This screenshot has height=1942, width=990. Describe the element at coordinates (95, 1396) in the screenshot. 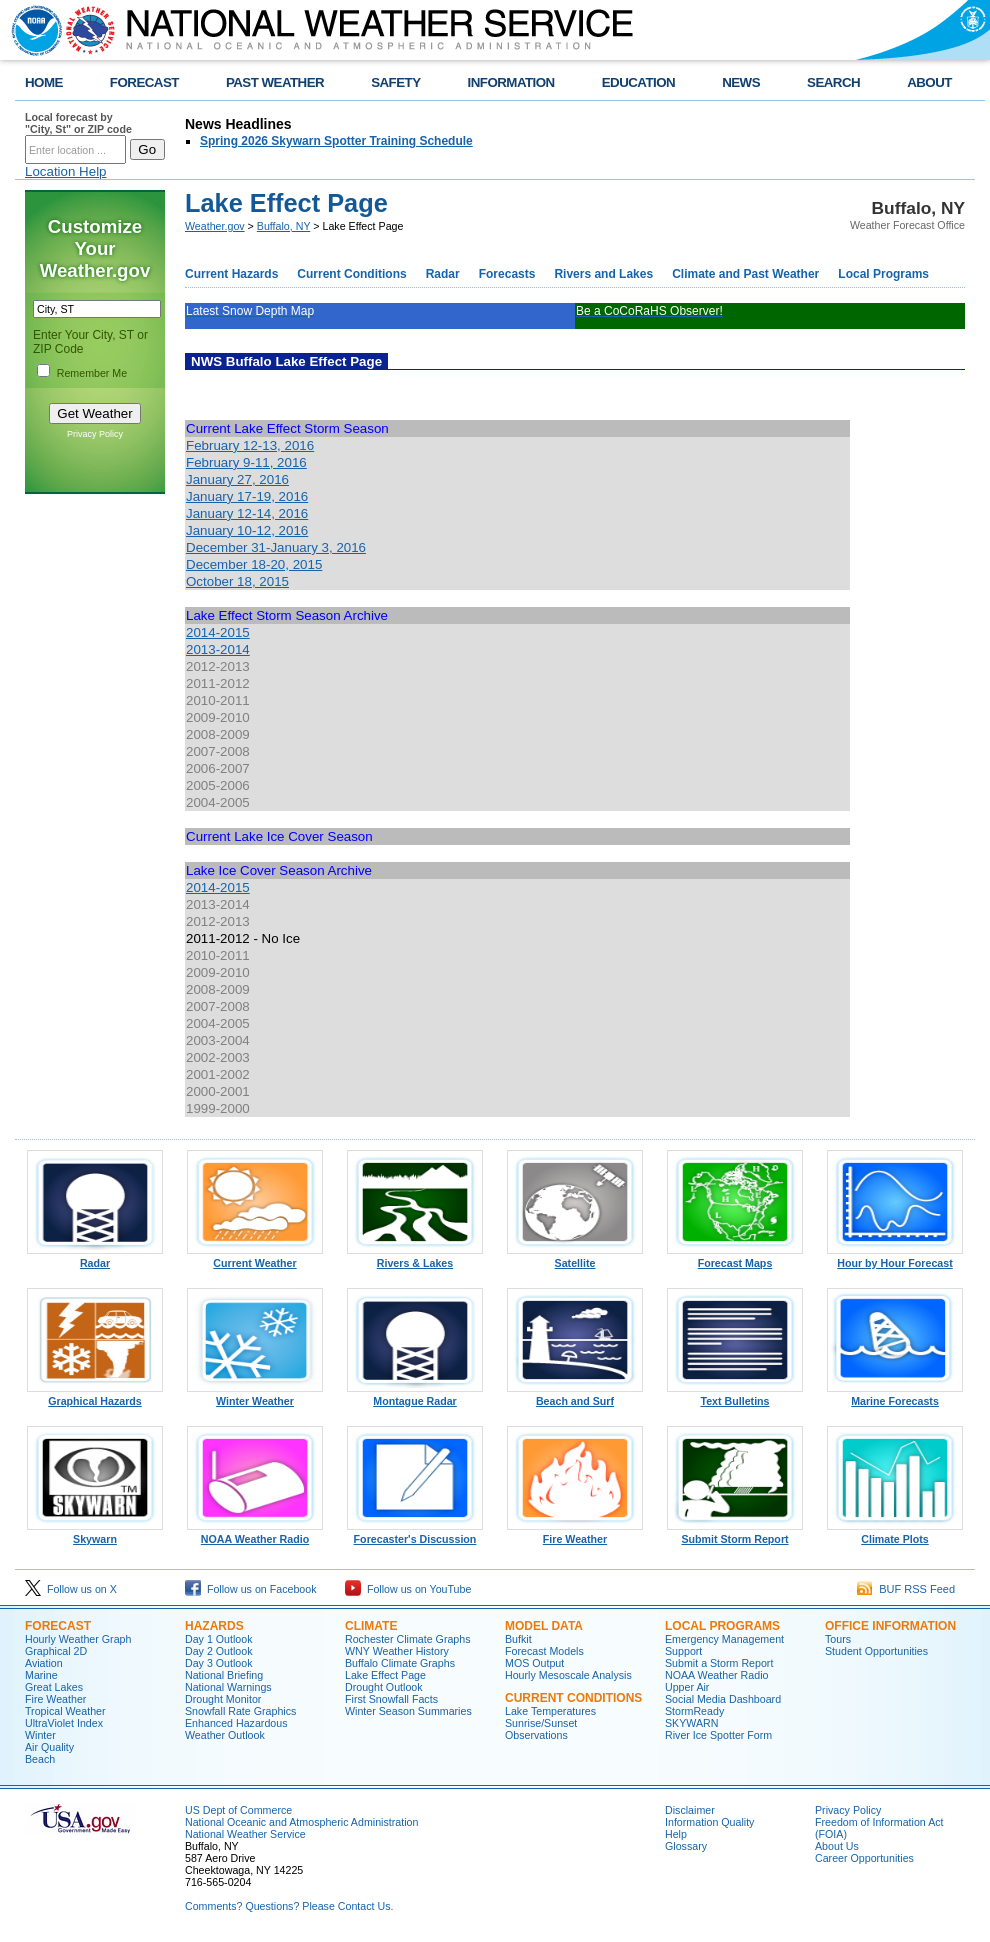

I see `Graphical Hazards` at that location.